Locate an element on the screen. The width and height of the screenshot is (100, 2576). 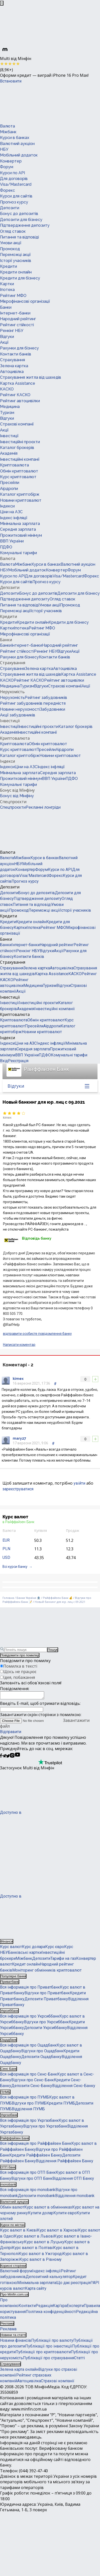
Політика конфіденційності is located at coordinates (51, 2313).